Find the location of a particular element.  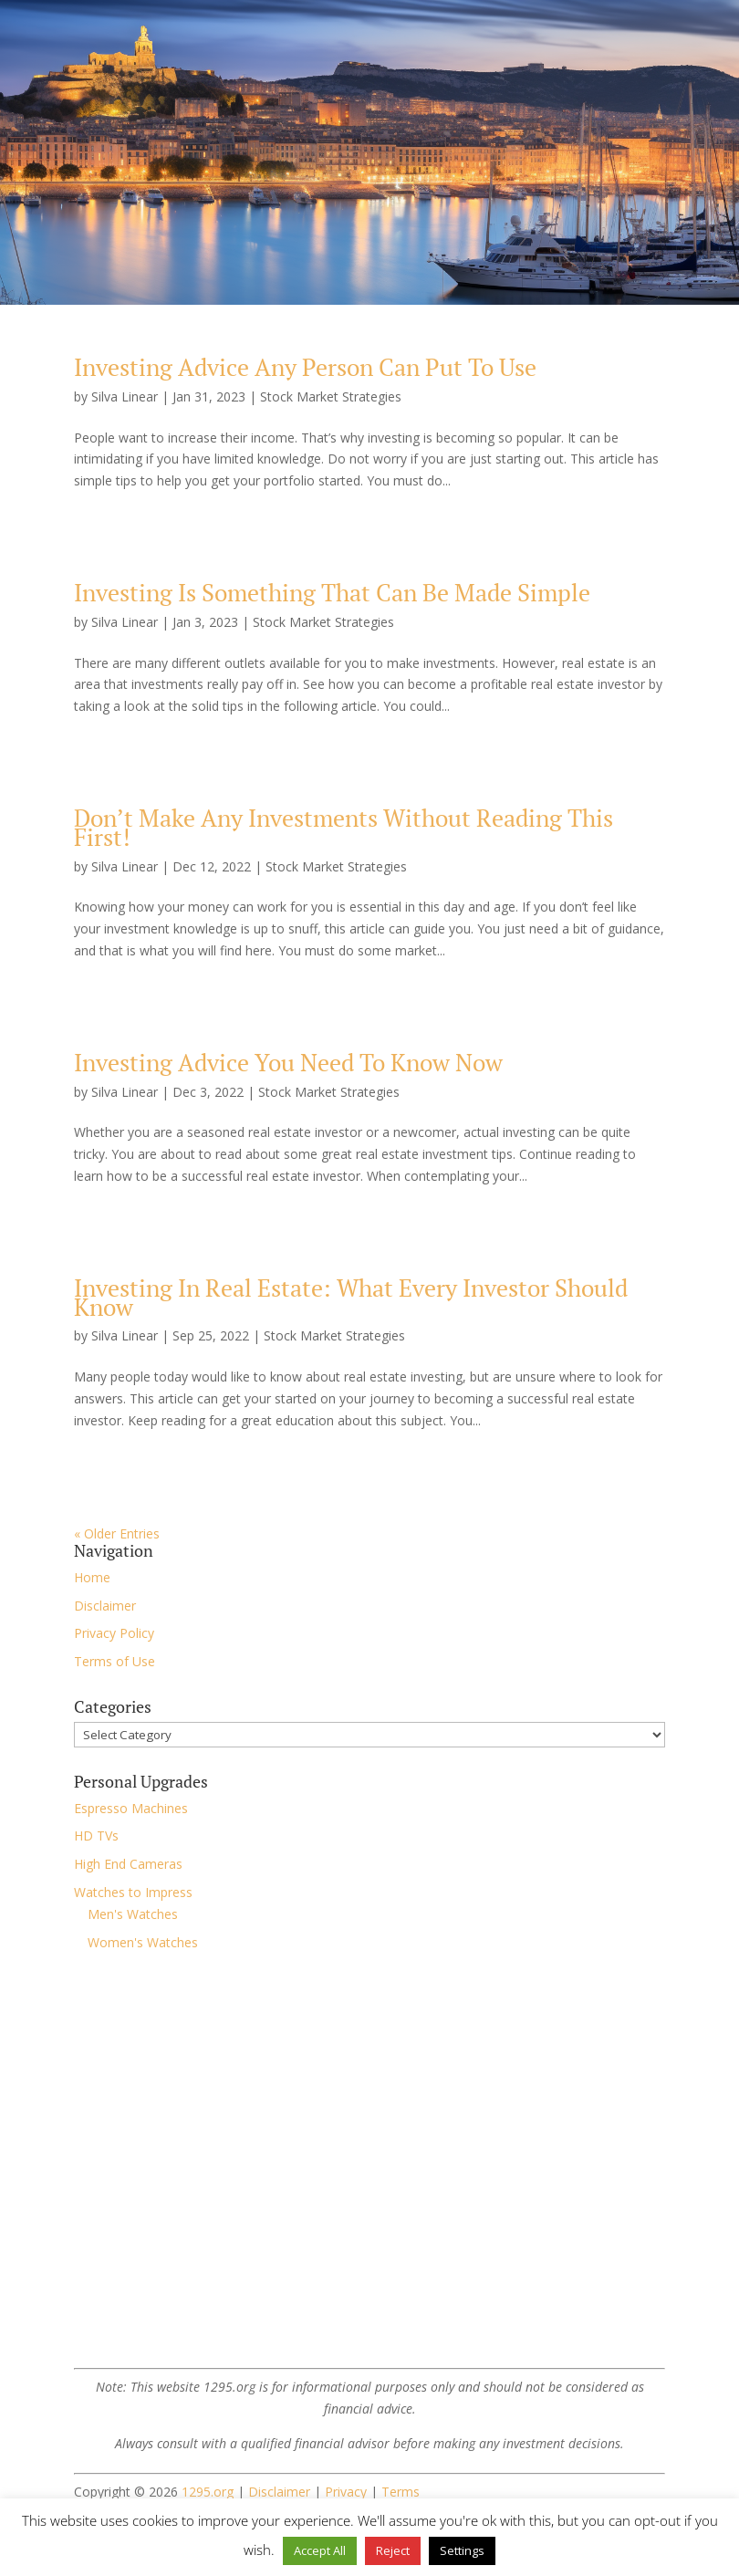

Settings [button] is located at coordinates (462, 2550).